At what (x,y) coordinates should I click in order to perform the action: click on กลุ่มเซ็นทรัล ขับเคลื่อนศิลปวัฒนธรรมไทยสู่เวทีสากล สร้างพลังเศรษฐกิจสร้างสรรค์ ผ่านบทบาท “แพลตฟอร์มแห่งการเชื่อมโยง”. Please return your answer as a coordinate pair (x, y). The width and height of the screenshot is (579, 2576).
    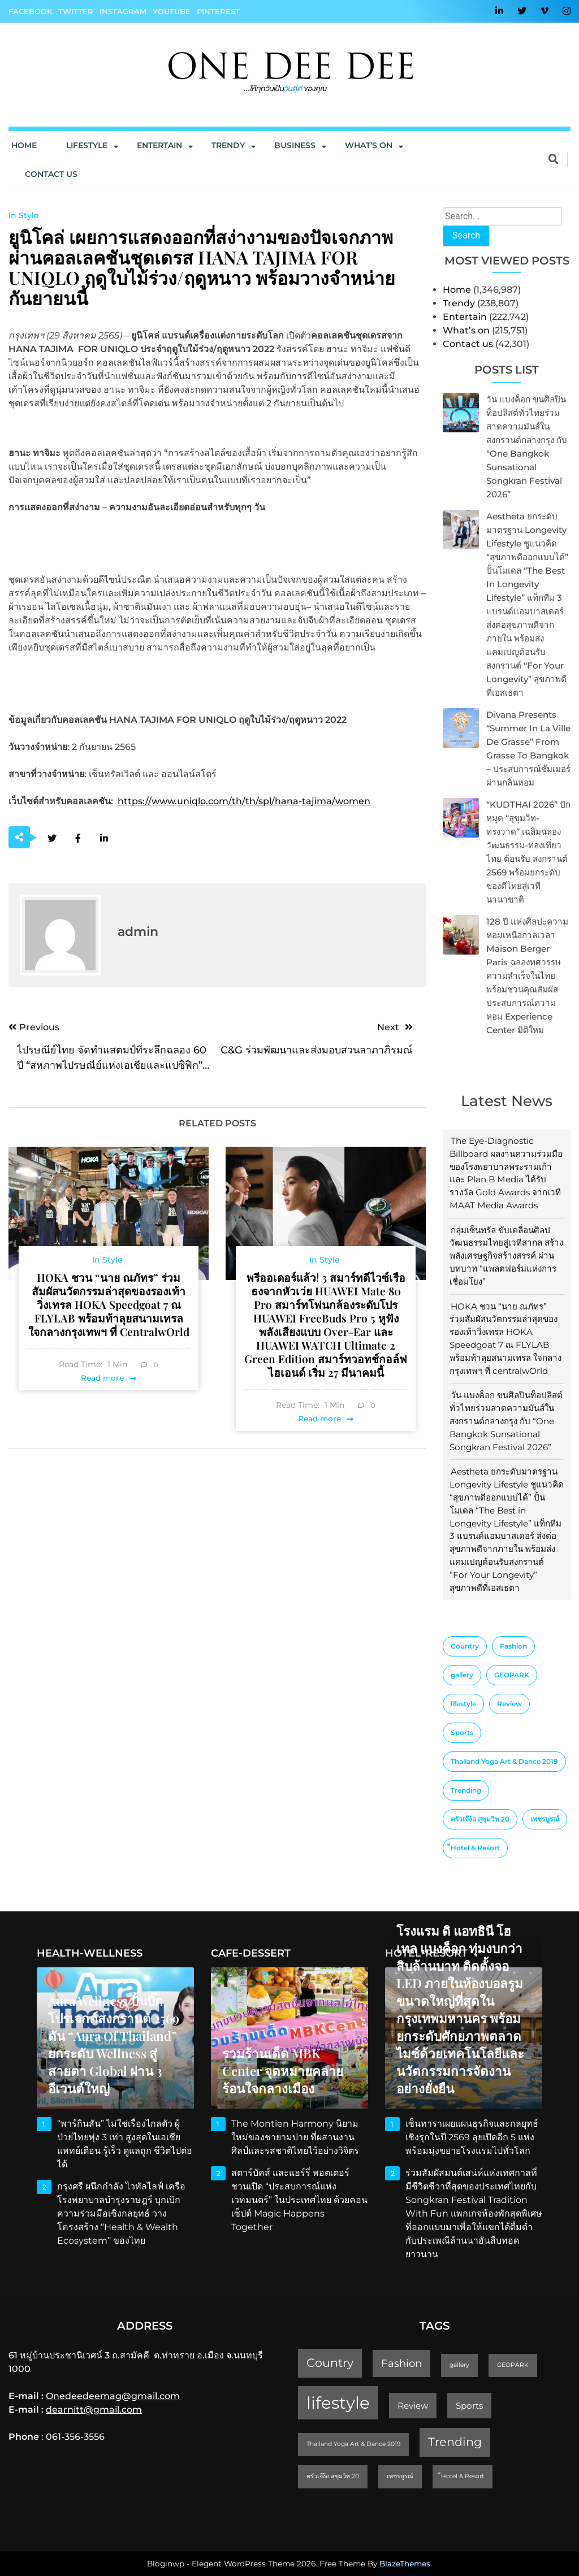
    Looking at the image, I should click on (506, 1256).